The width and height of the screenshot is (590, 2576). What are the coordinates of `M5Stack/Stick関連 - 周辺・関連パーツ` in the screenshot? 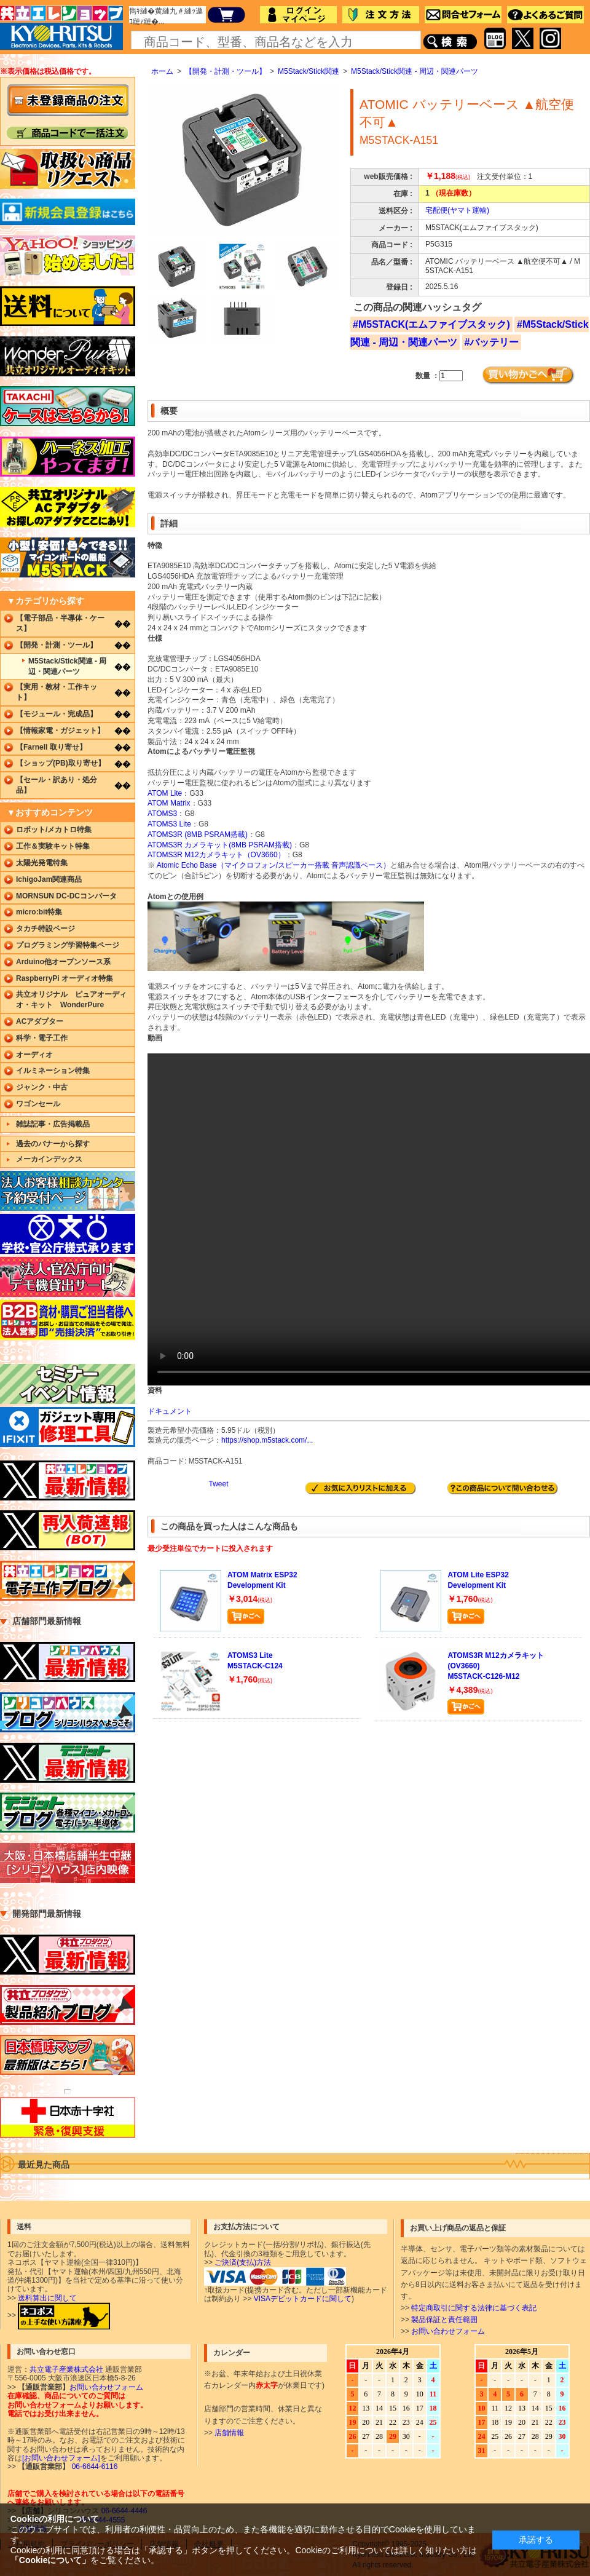 It's located at (414, 71).